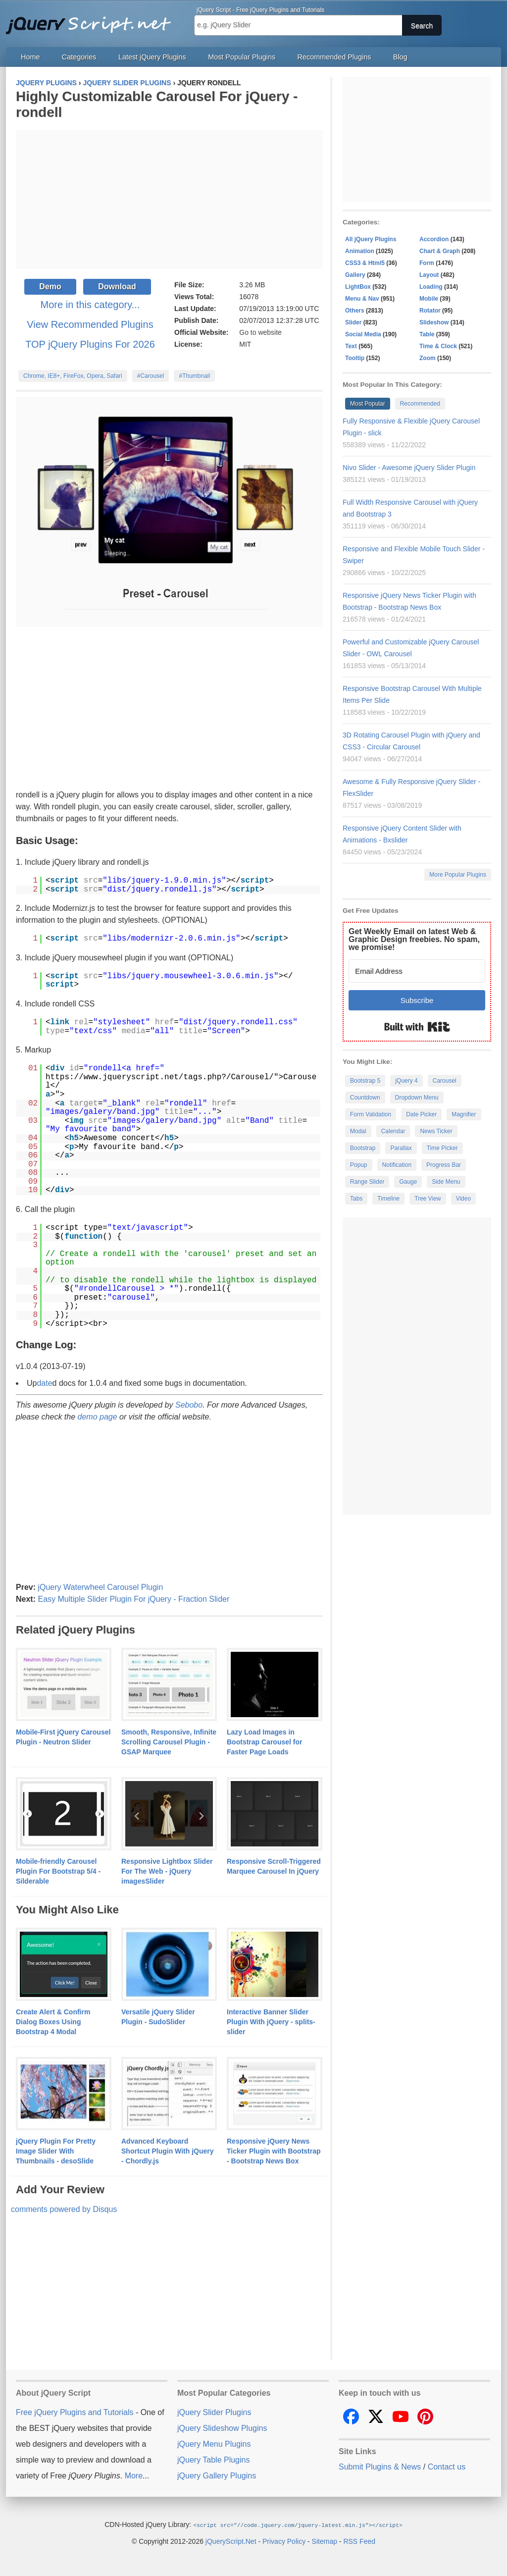 This screenshot has width=507, height=2576. What do you see at coordinates (439, 251) in the screenshot?
I see `Chart & Graph` at bounding box center [439, 251].